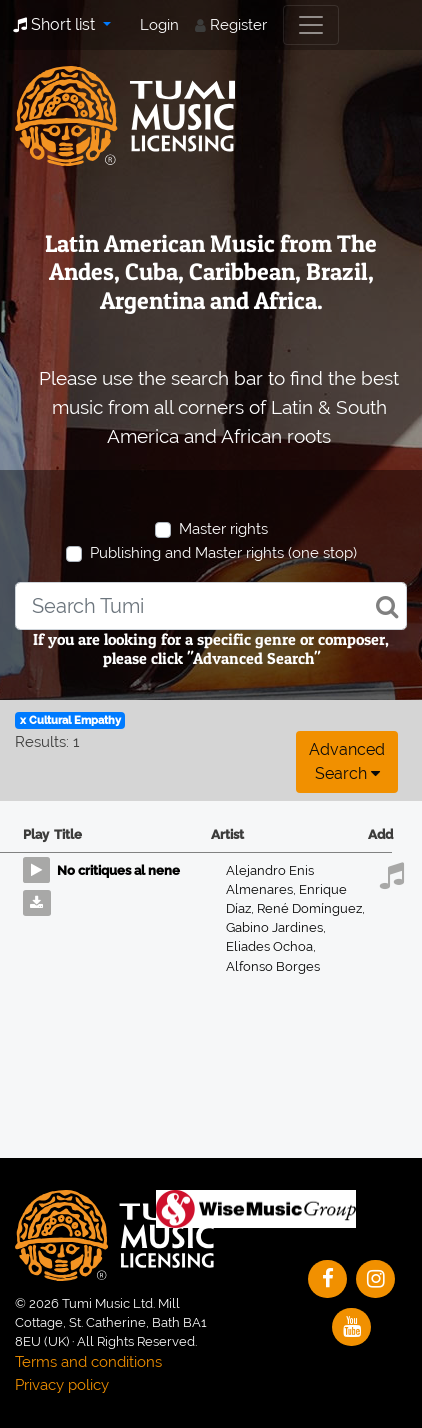 This screenshot has height=1428, width=422. What do you see at coordinates (311, 25) in the screenshot?
I see `[Toggle navigation]` at bounding box center [311, 25].